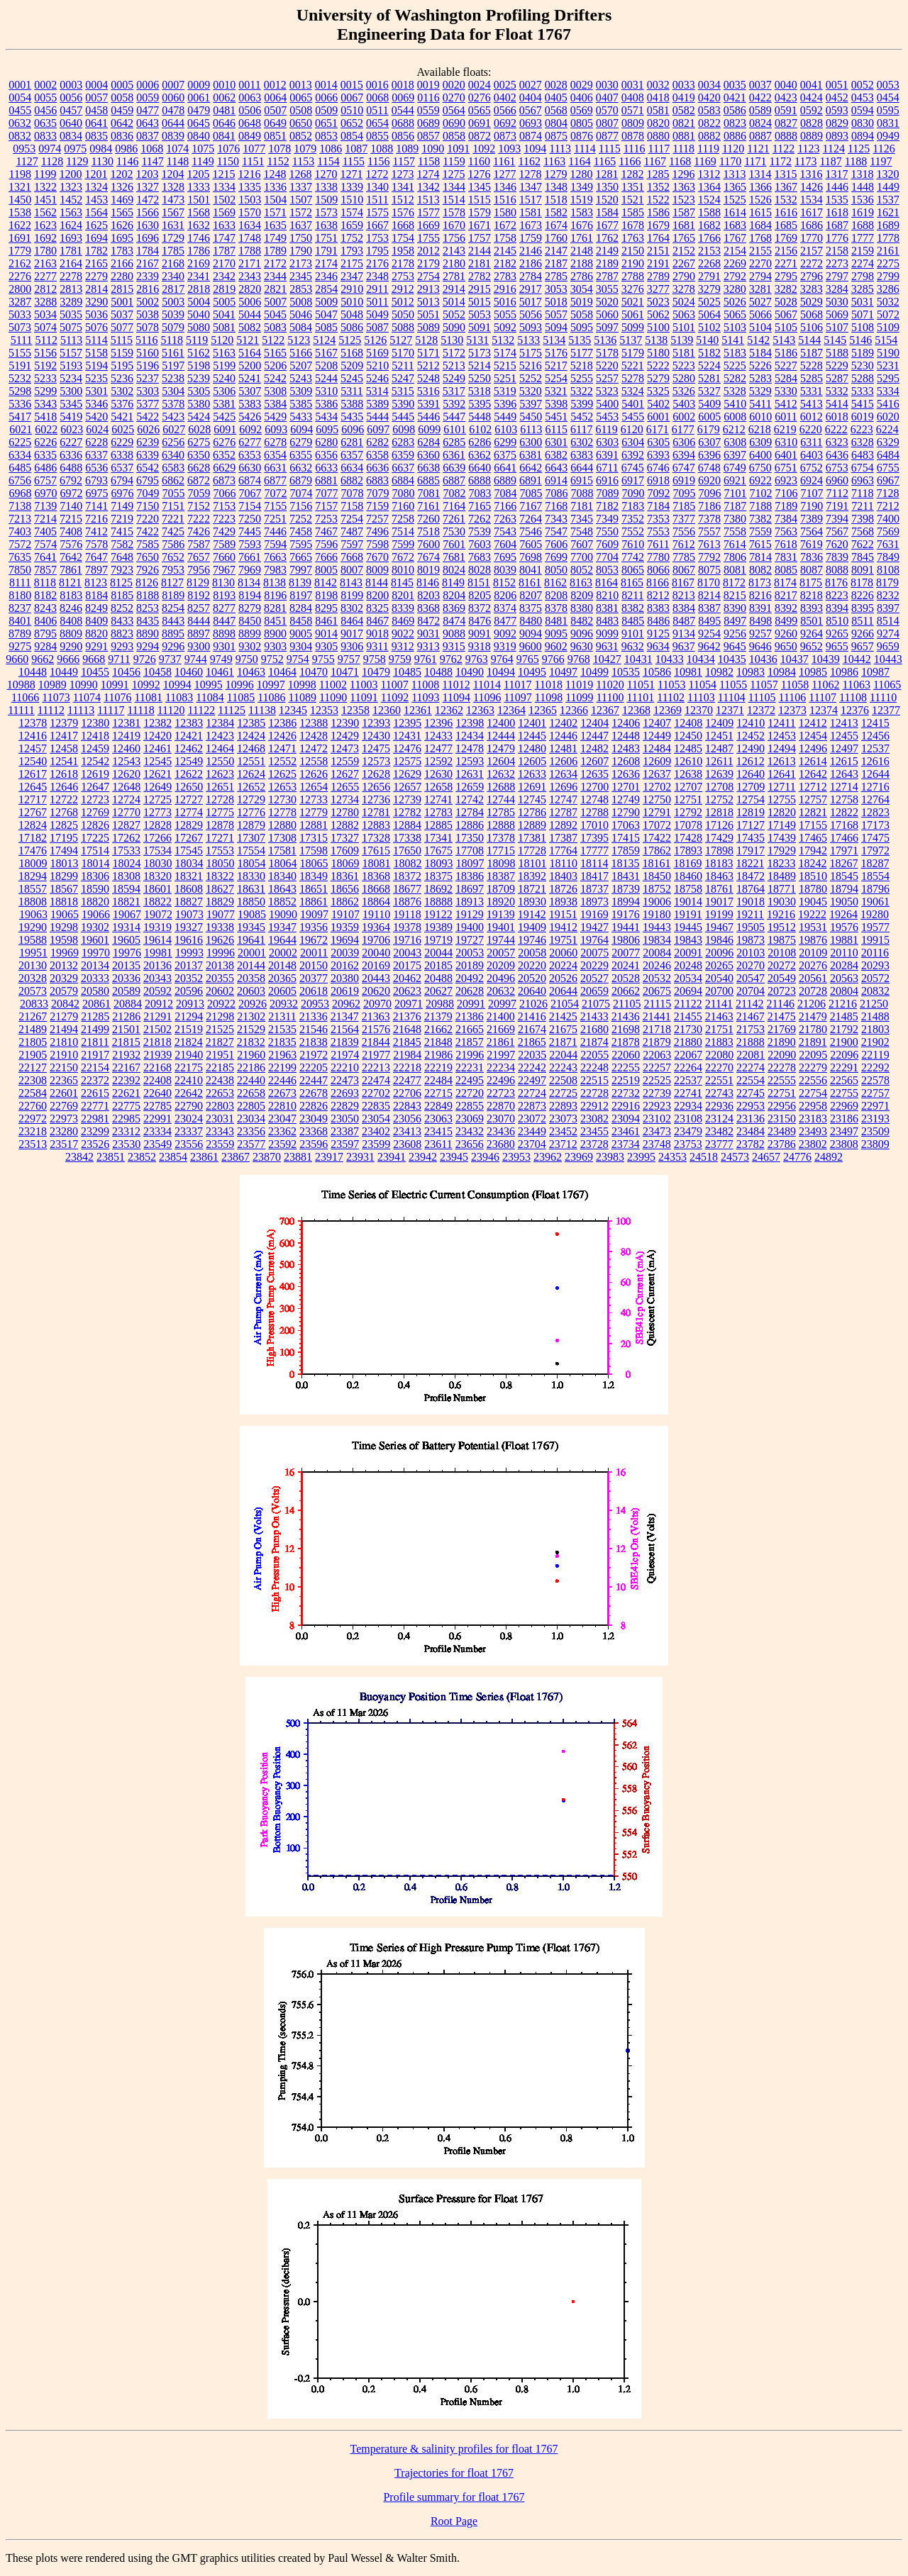  I want to click on 7631, so click(888, 544).